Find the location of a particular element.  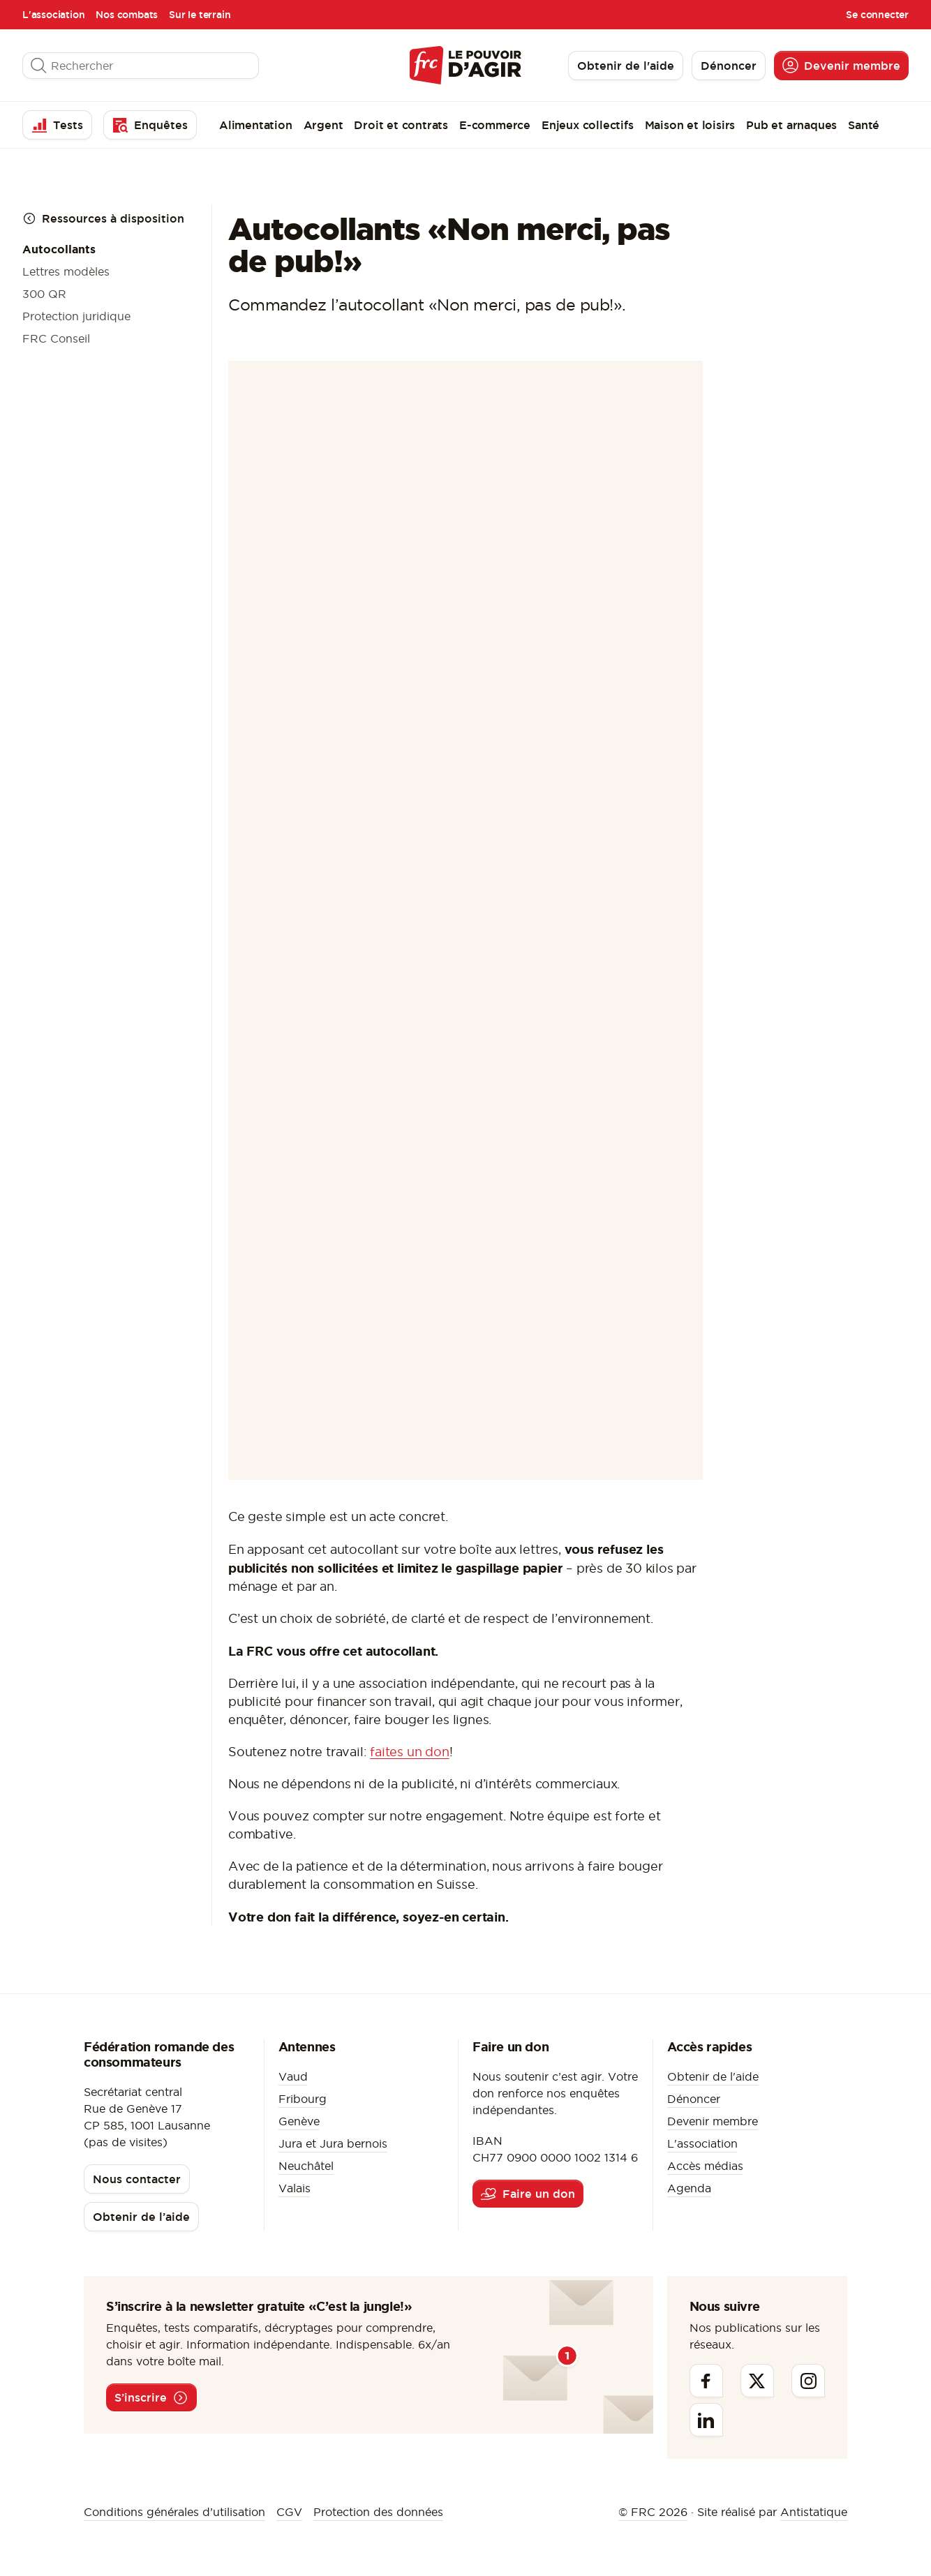

Maison et loisirs is located at coordinates (690, 125).